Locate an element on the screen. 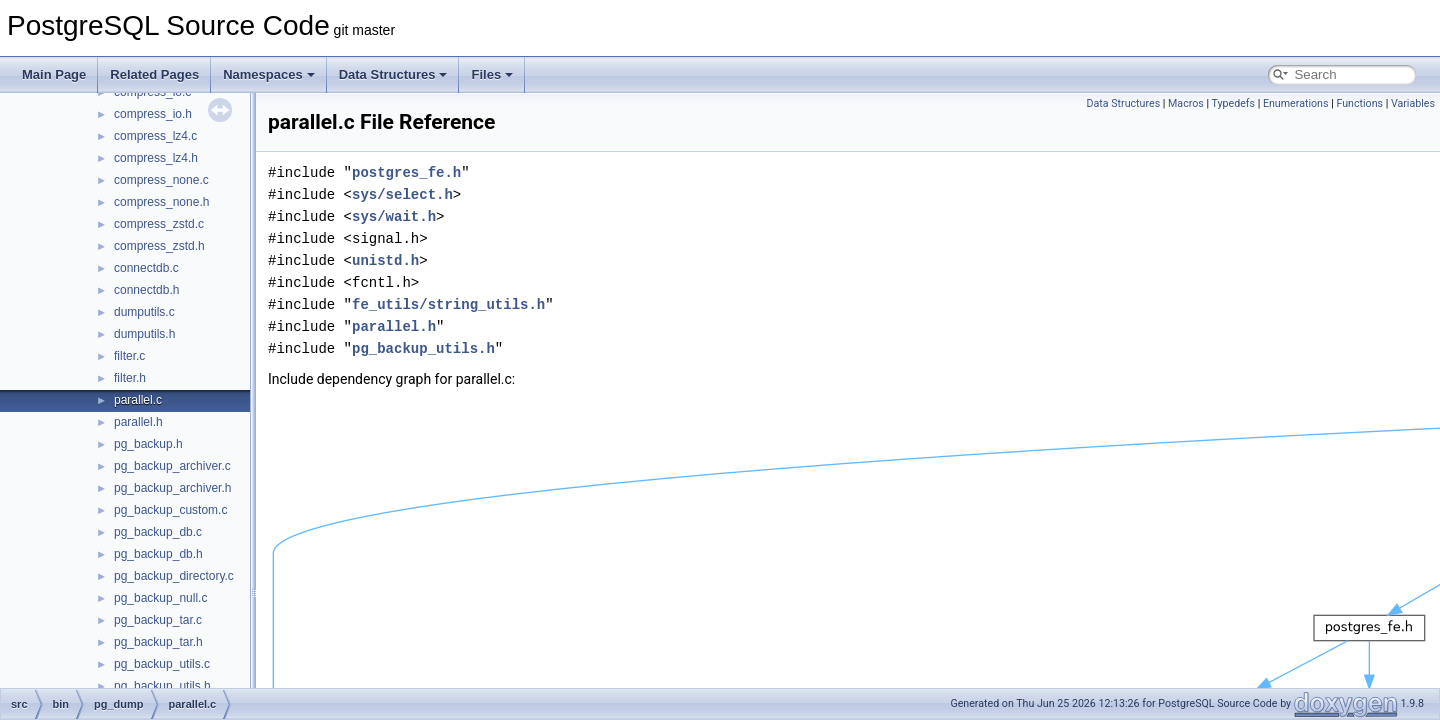 The width and height of the screenshot is (1440, 720). compress_zstd.c is located at coordinates (159, 224).